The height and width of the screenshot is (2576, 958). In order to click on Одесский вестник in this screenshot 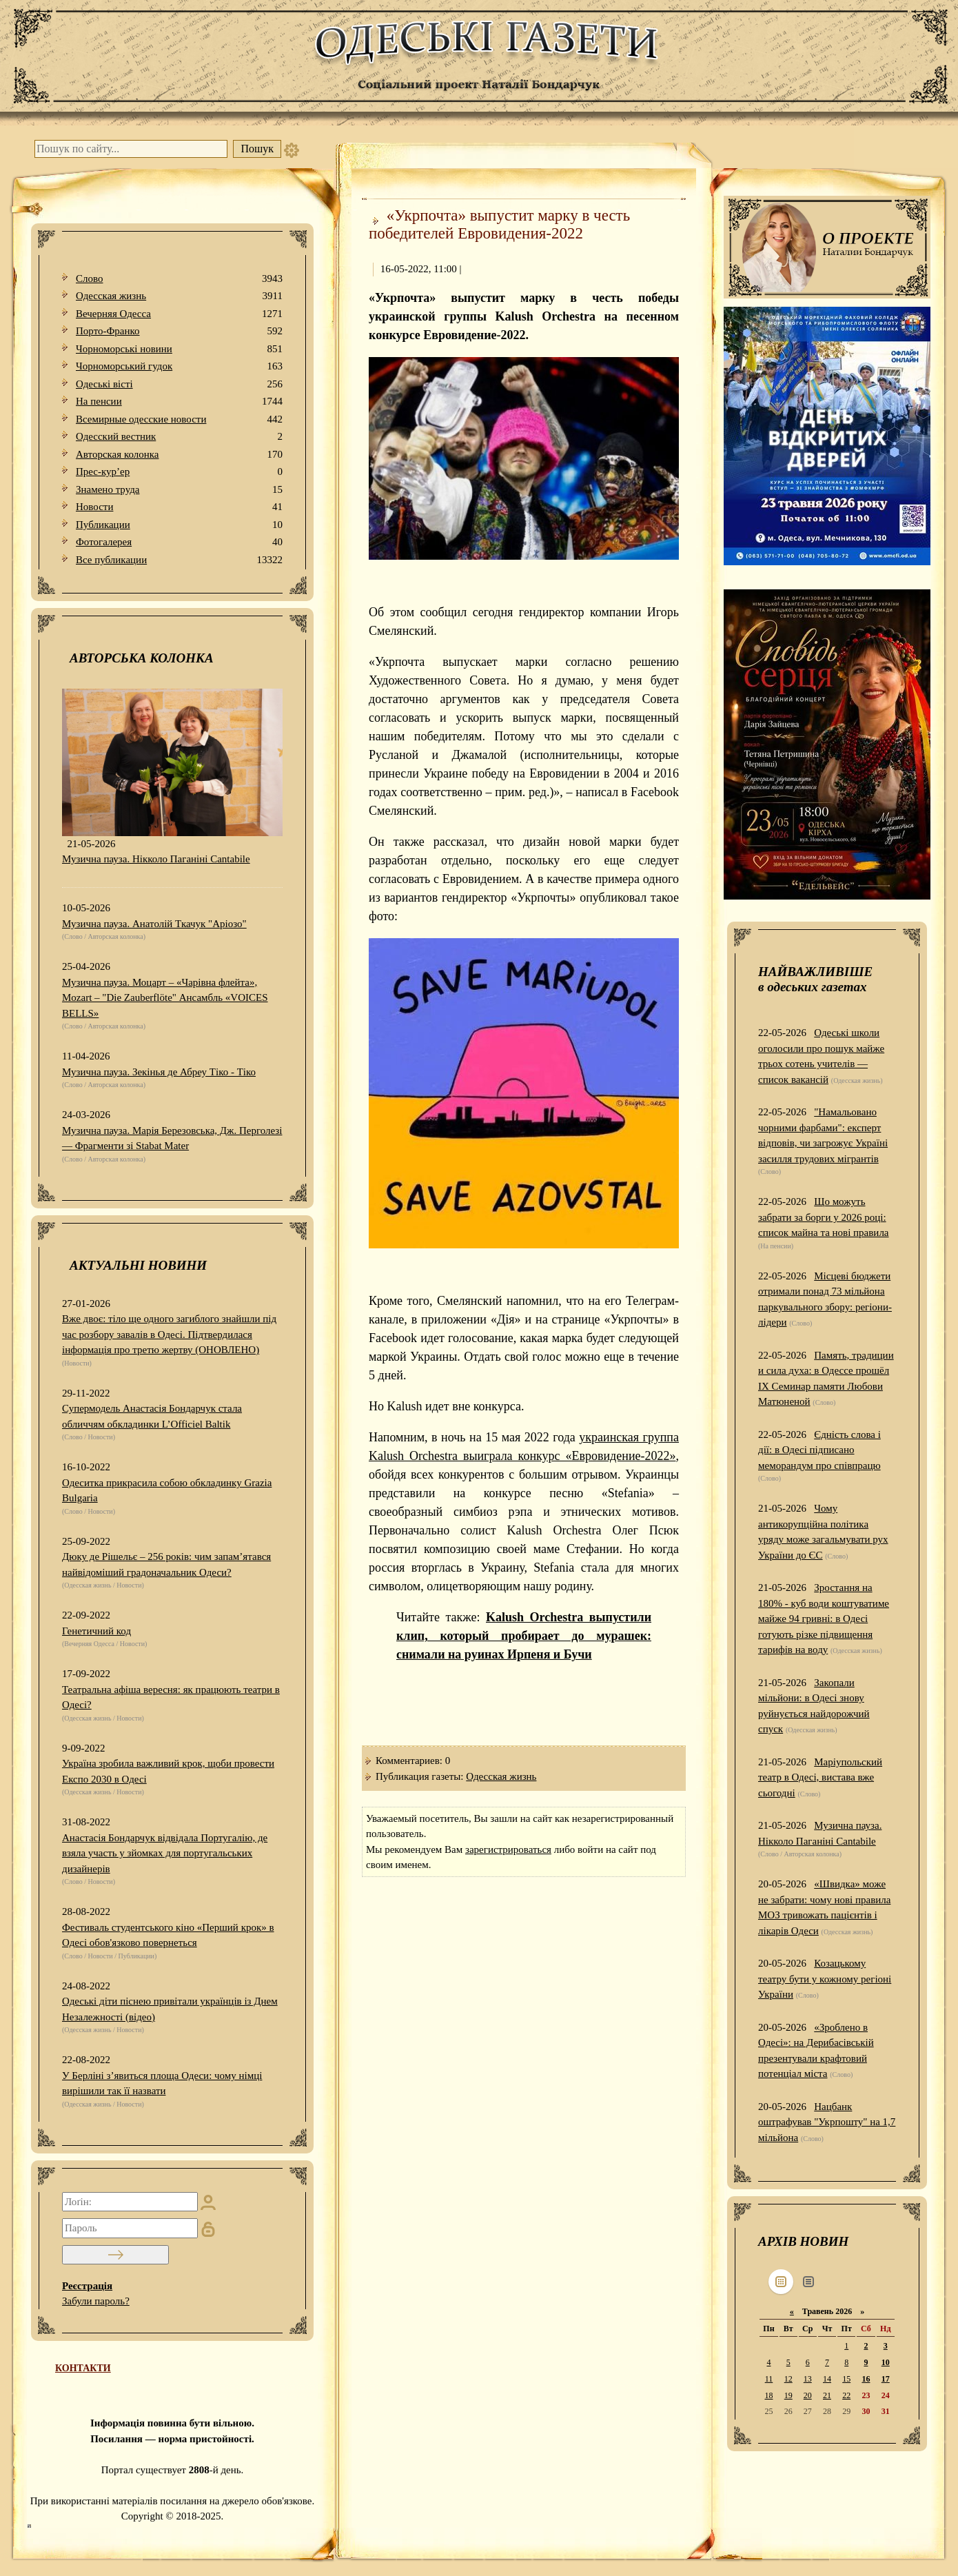, I will do `click(179, 437)`.